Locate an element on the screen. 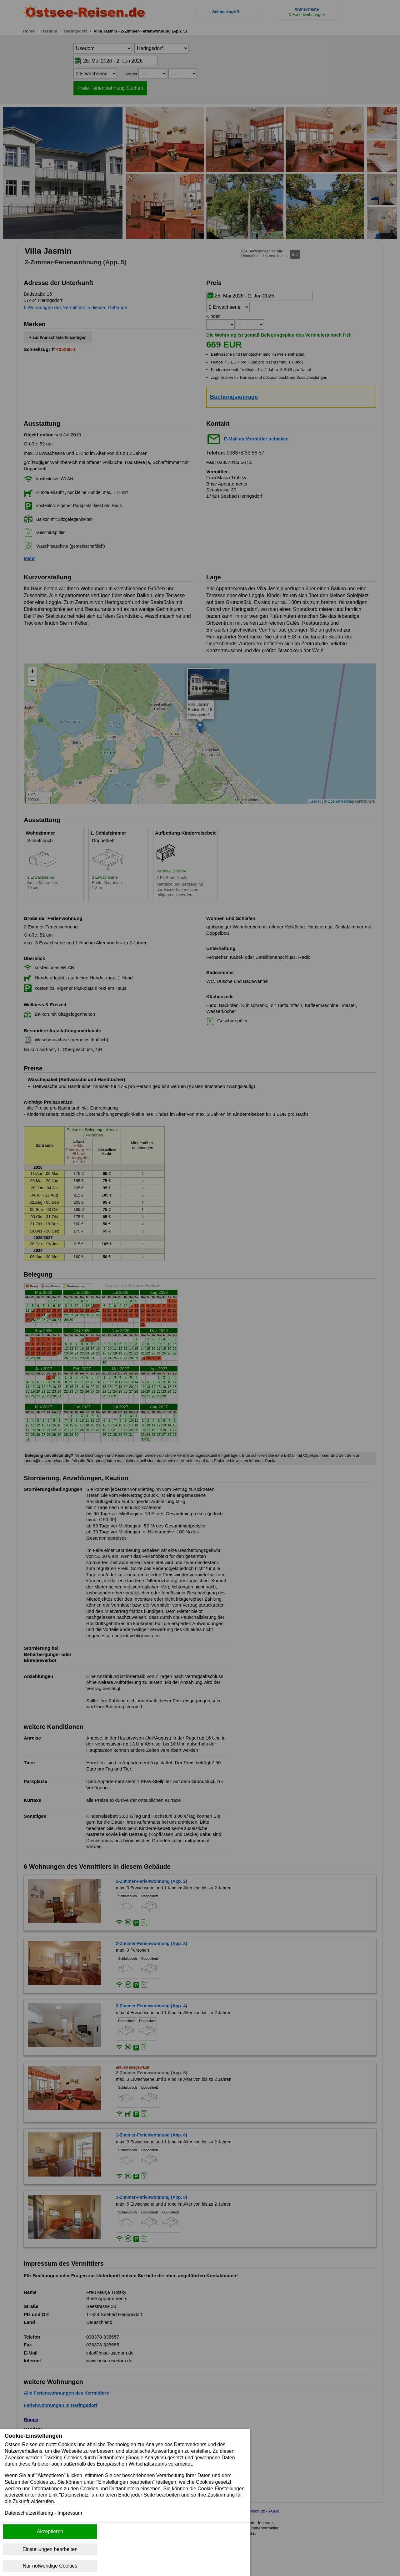  Nur notwendige Cookies is located at coordinates (50, 2565).